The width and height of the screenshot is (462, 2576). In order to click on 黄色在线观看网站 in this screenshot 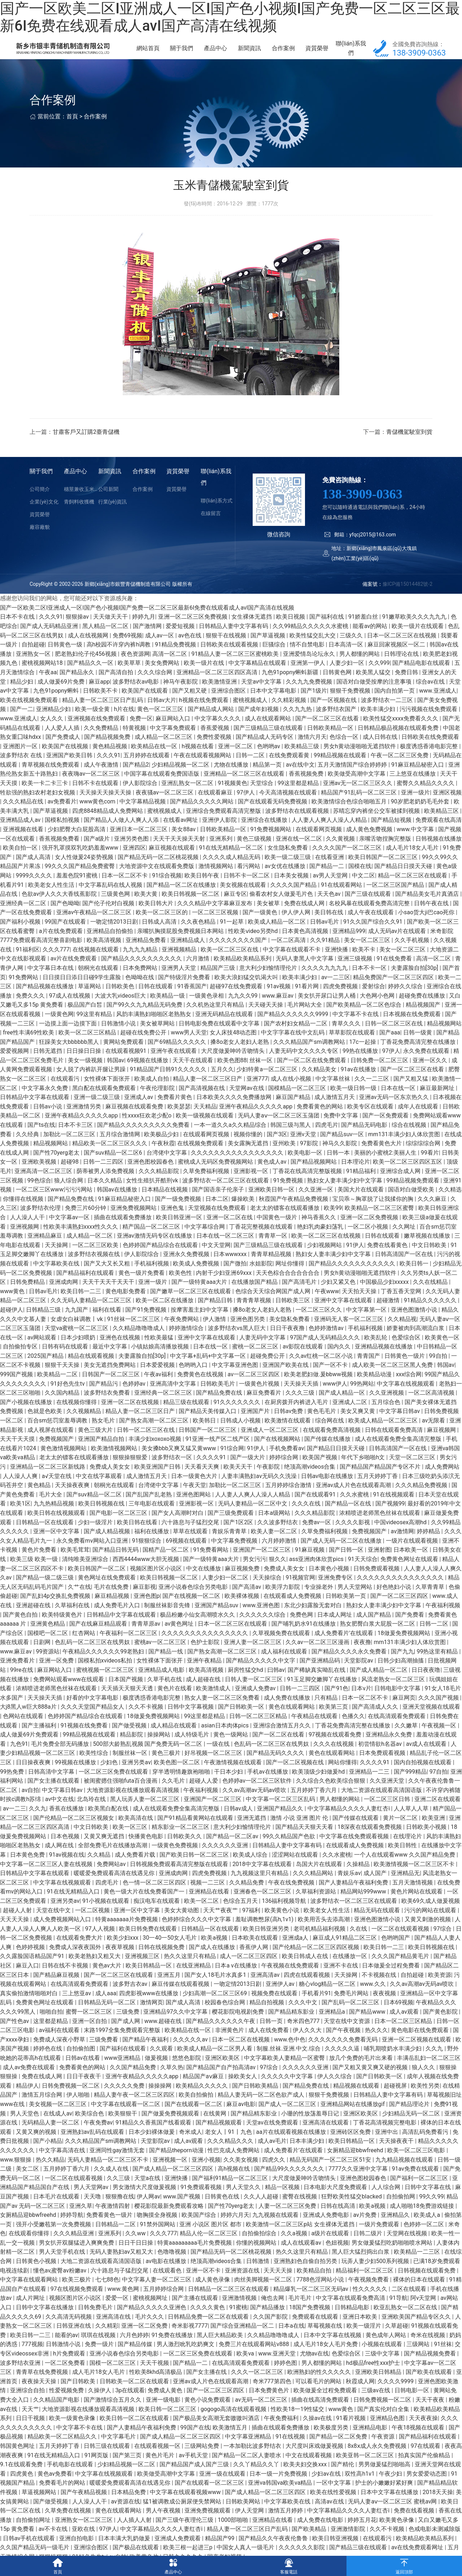, I will do `click(292, 1721)`.